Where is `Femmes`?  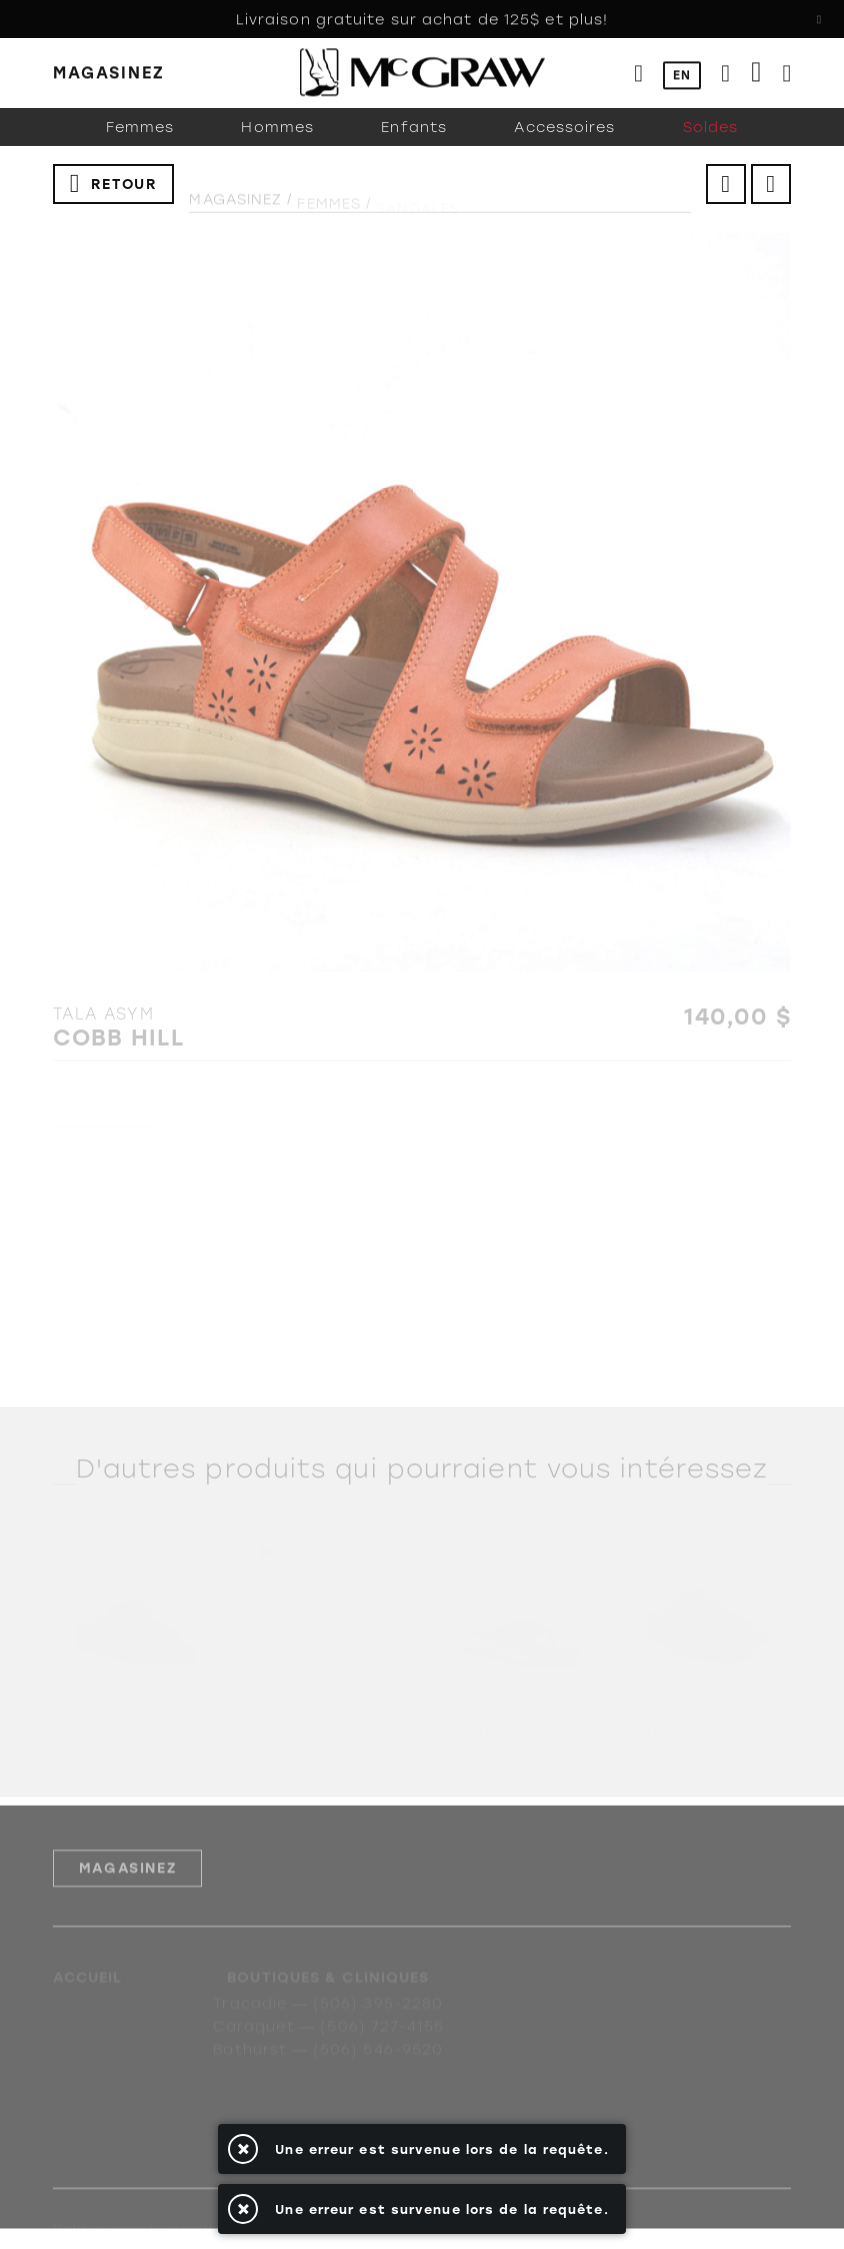 Femmes is located at coordinates (140, 145).